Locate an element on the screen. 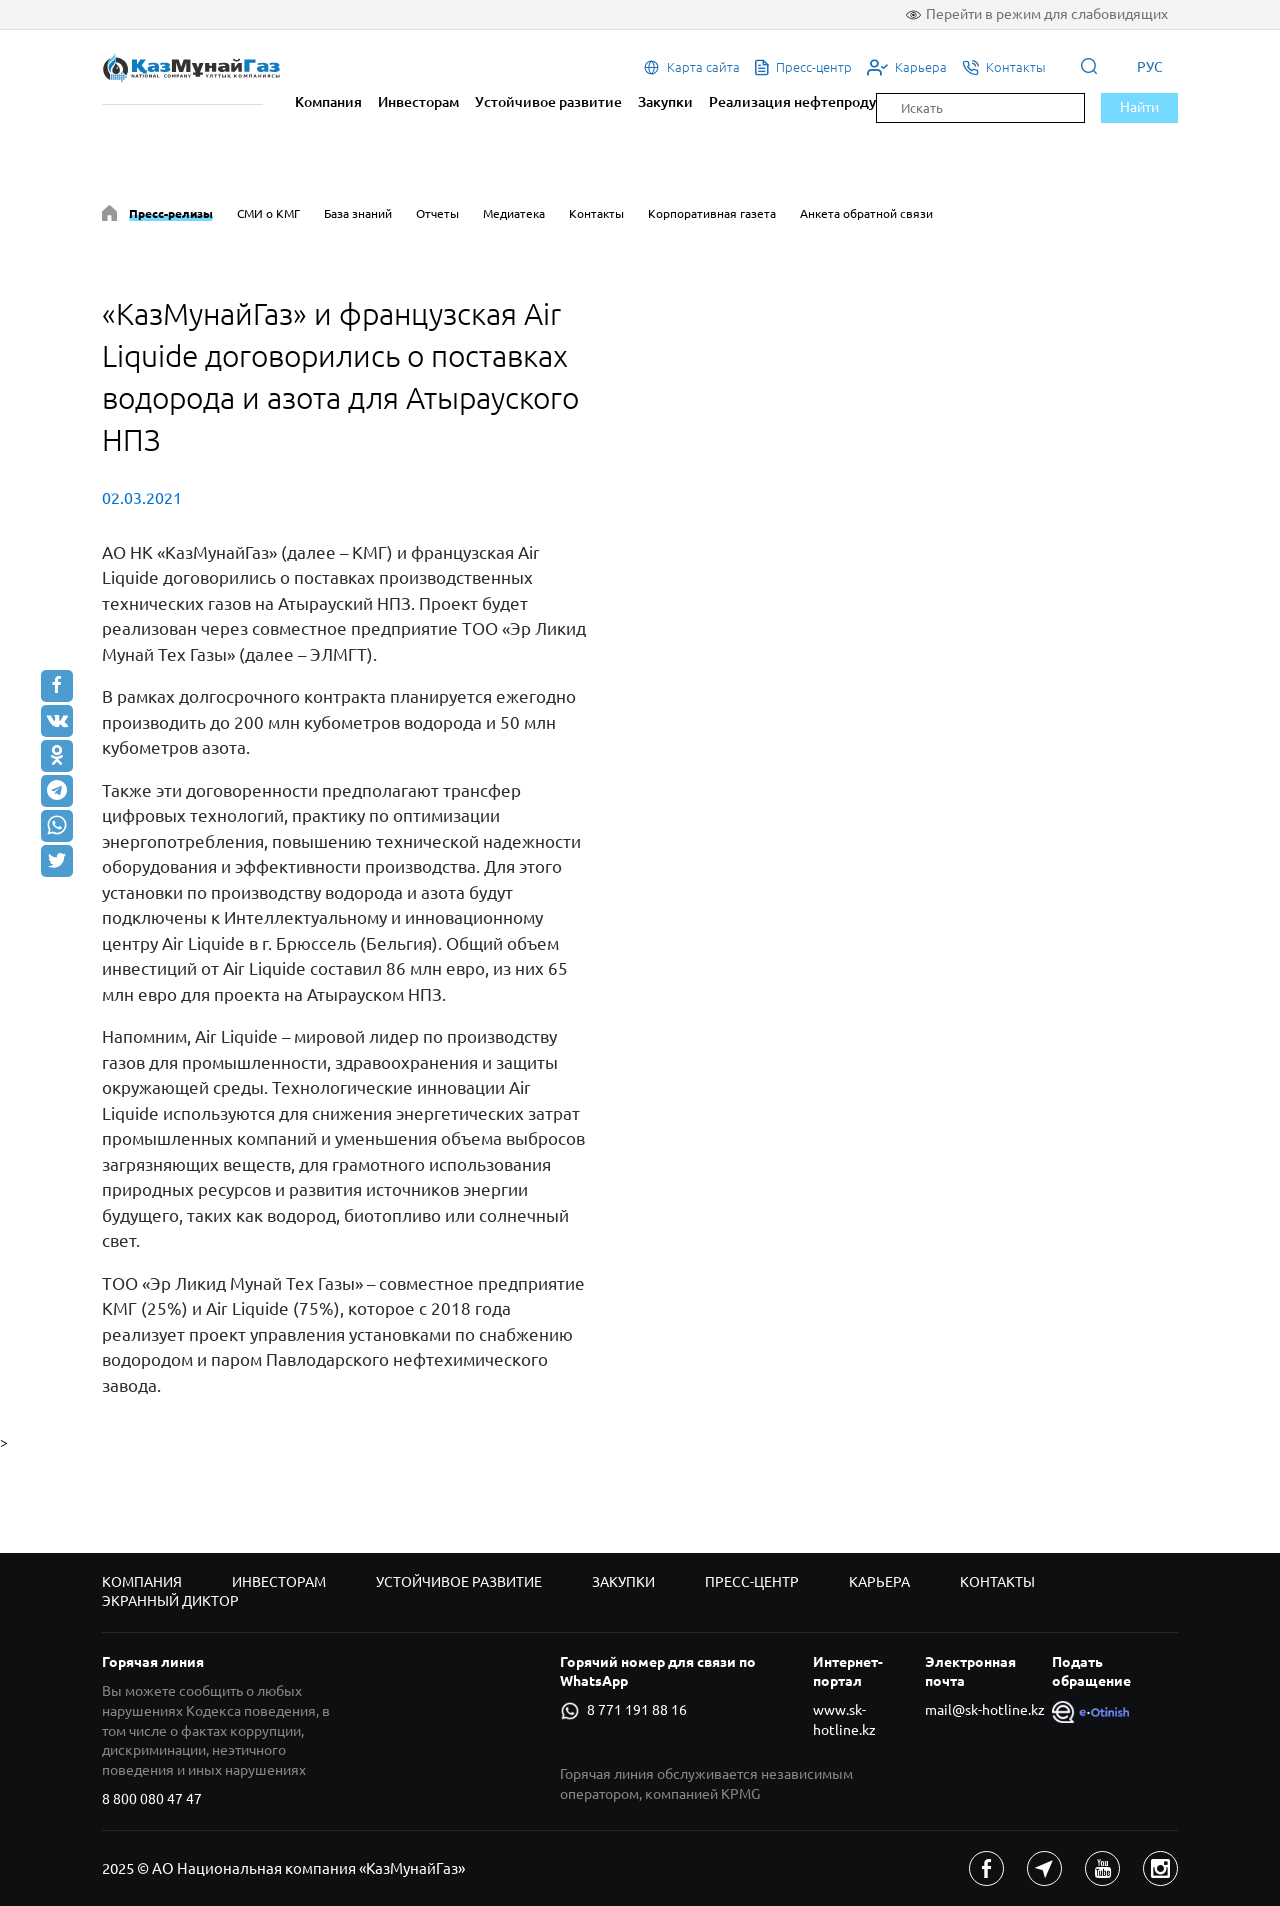  Контакты is located at coordinates (596, 213).